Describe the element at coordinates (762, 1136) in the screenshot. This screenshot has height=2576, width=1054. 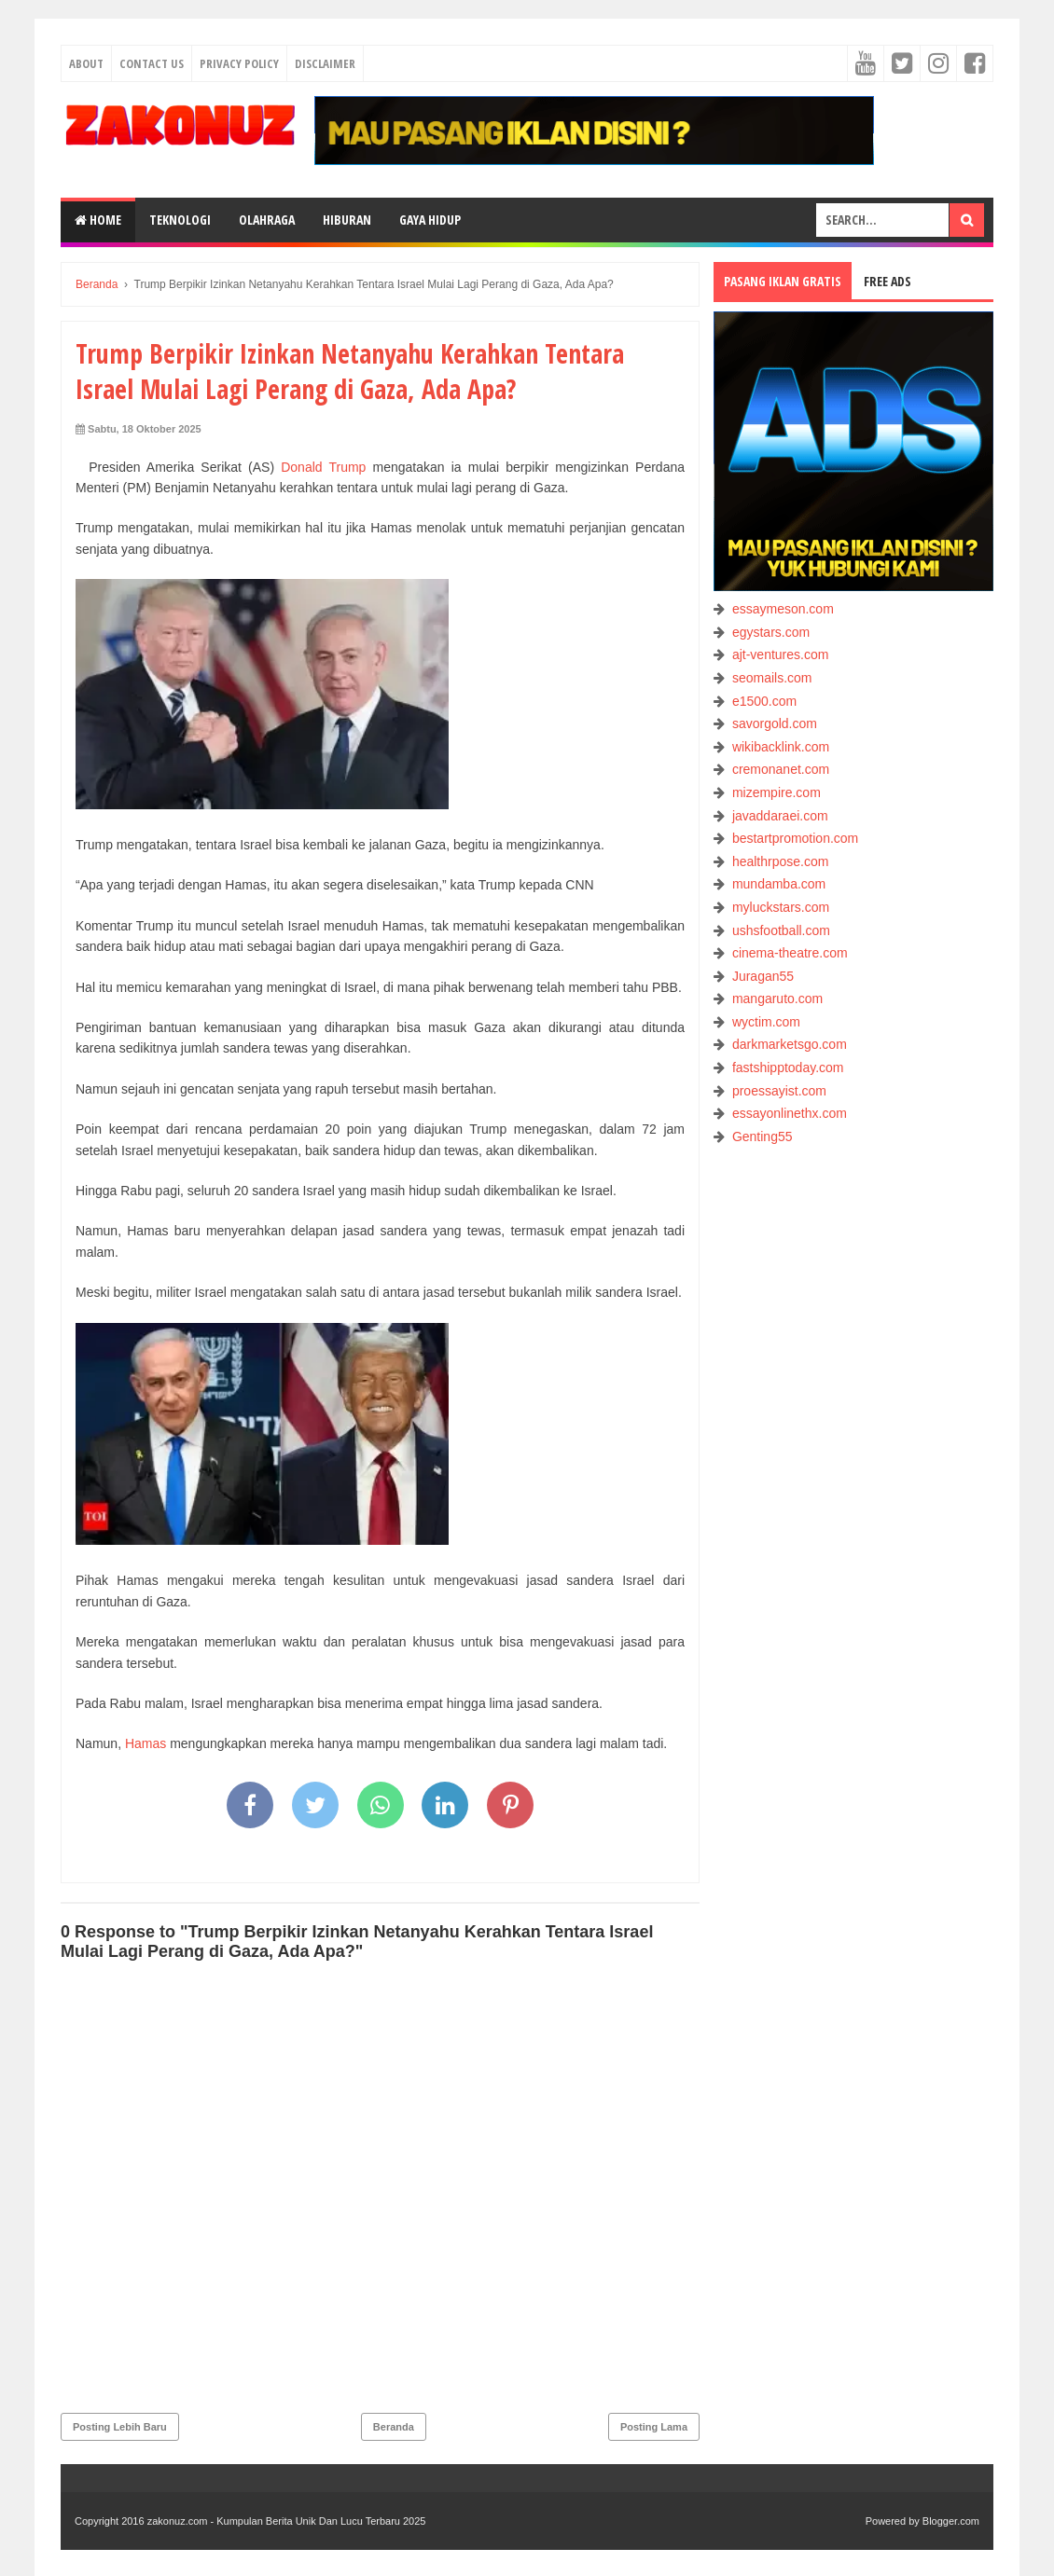
I see `Genting55` at that location.